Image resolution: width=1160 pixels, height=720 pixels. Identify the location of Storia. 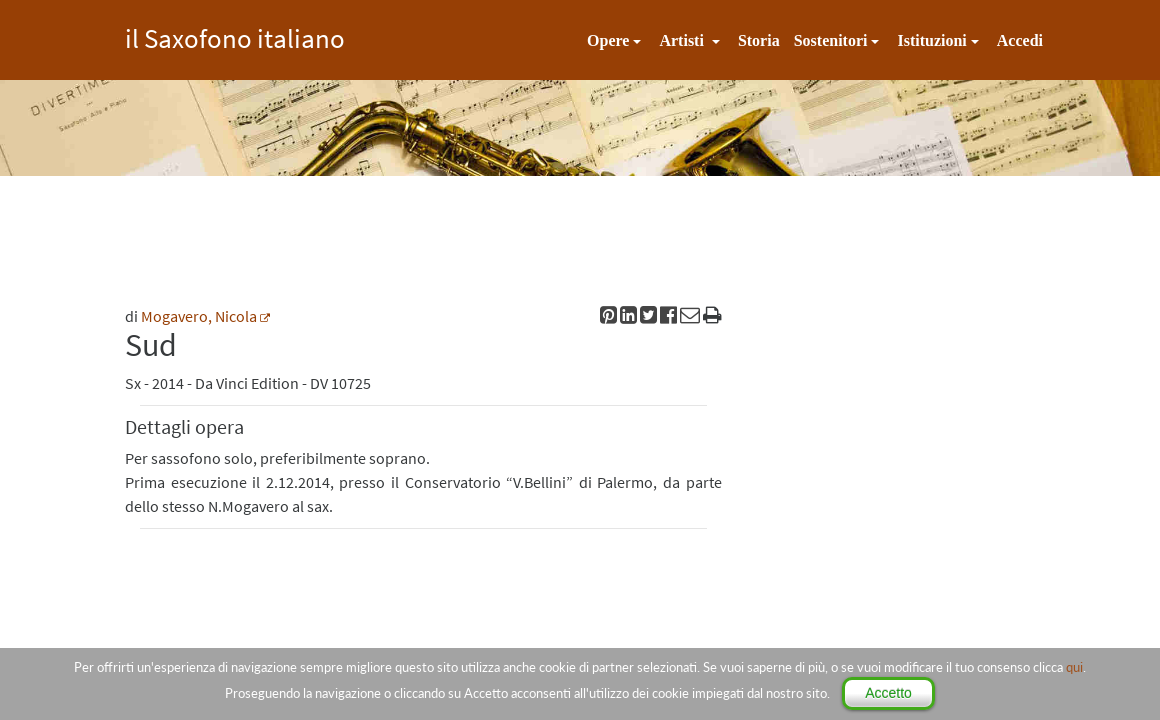
(759, 40).